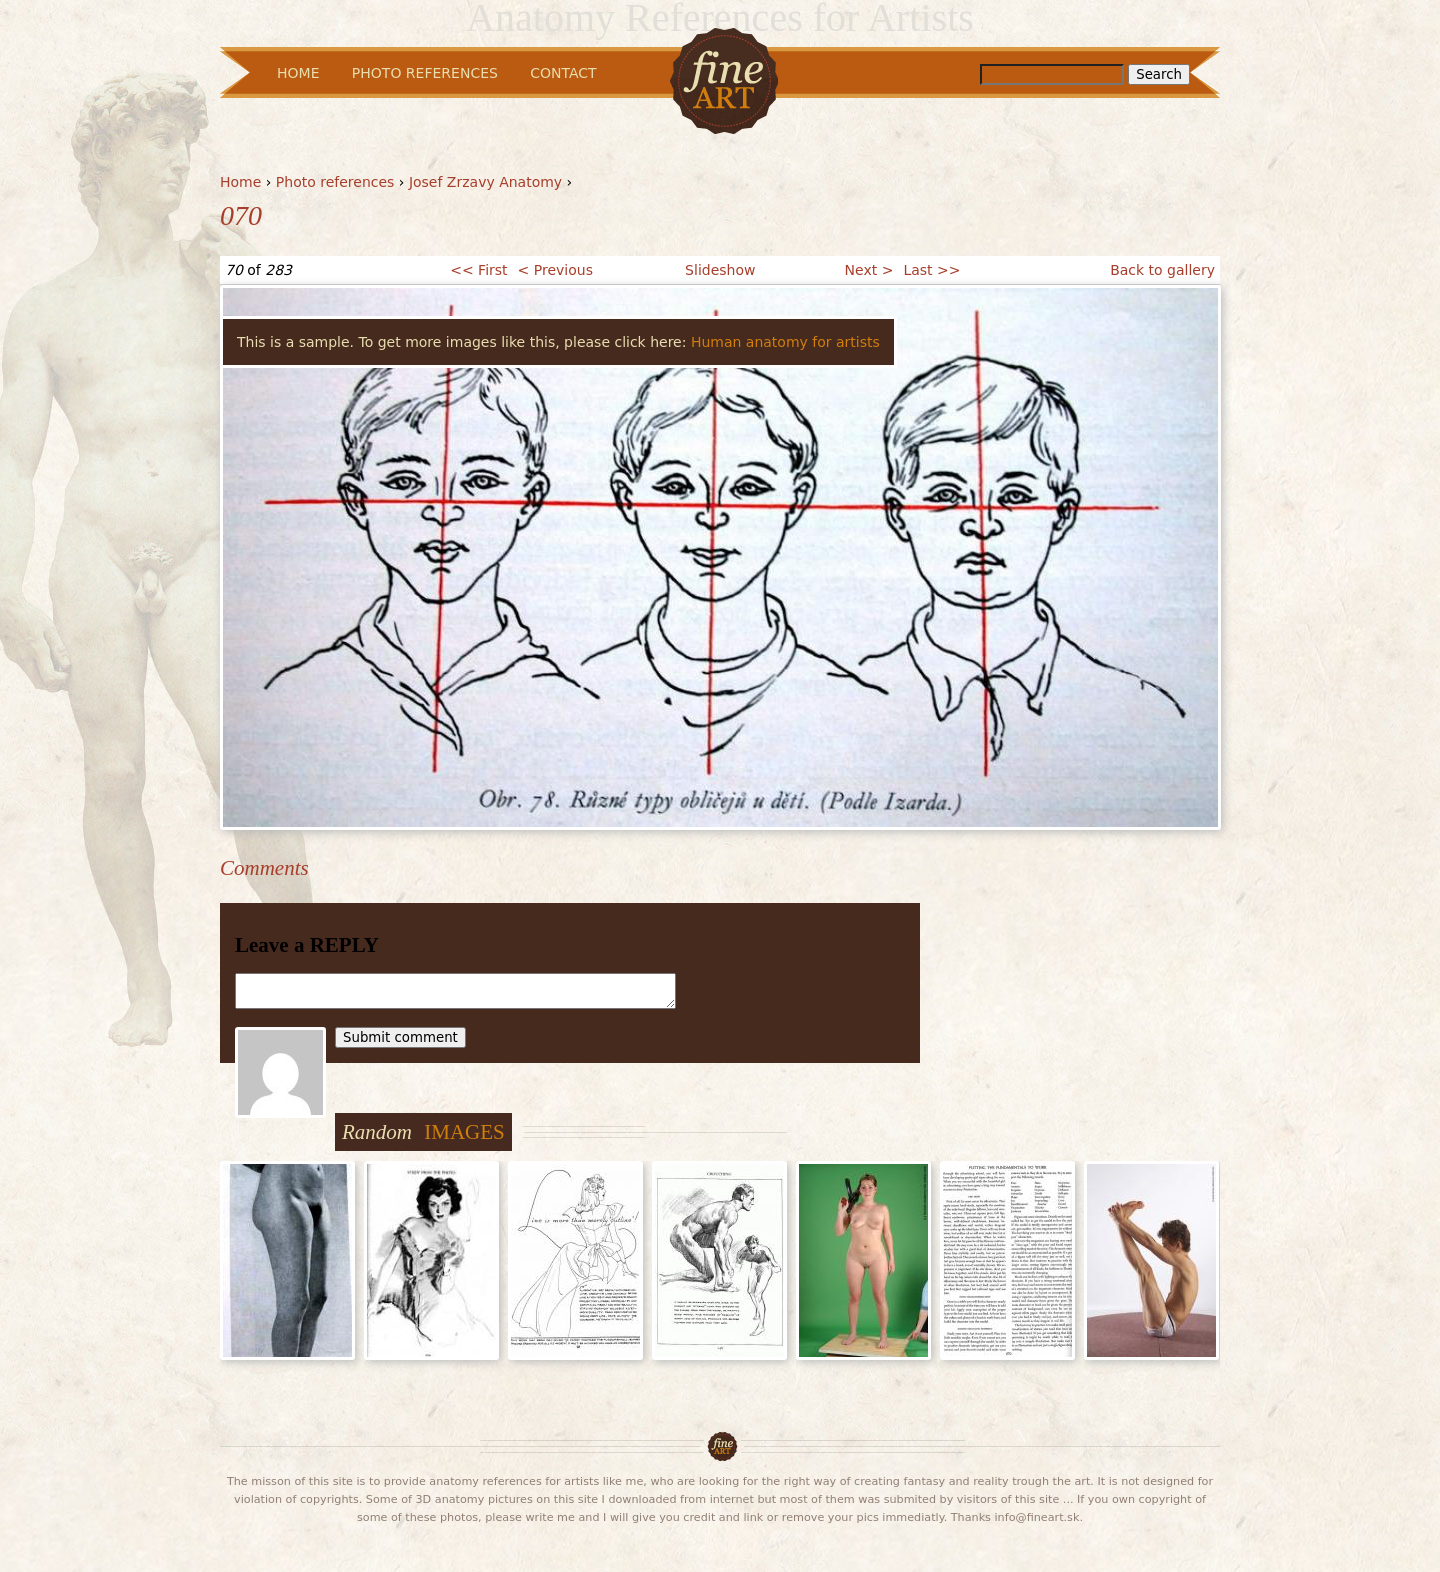  Describe the element at coordinates (785, 342) in the screenshot. I see `Human anatomy for artists` at that location.